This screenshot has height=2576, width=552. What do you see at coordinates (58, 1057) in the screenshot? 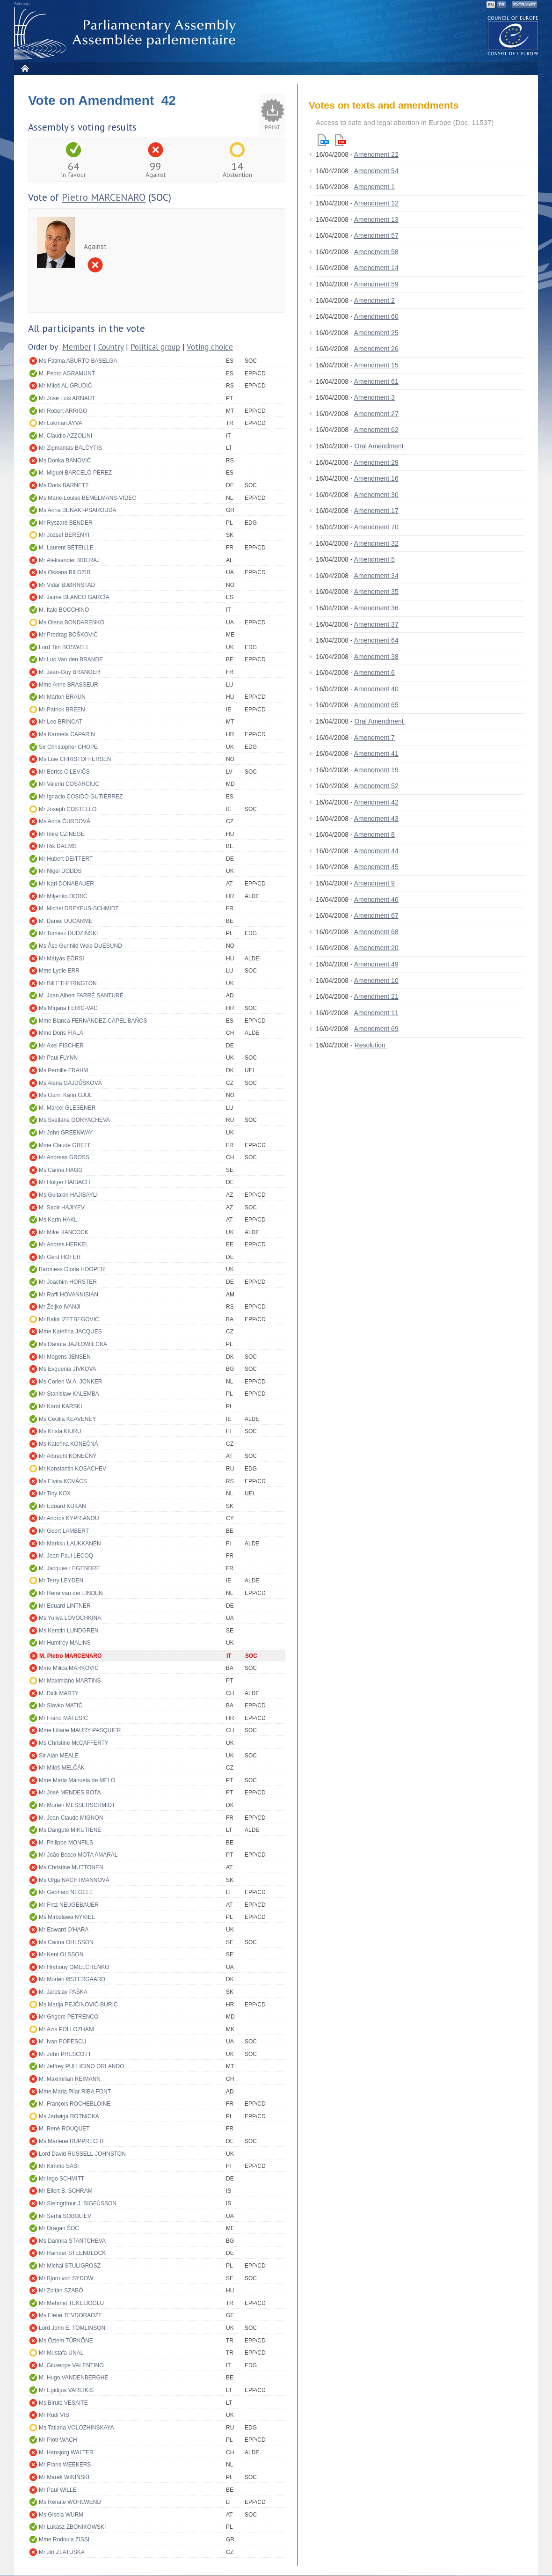
I see `Mr Paul FLYNN` at bounding box center [58, 1057].